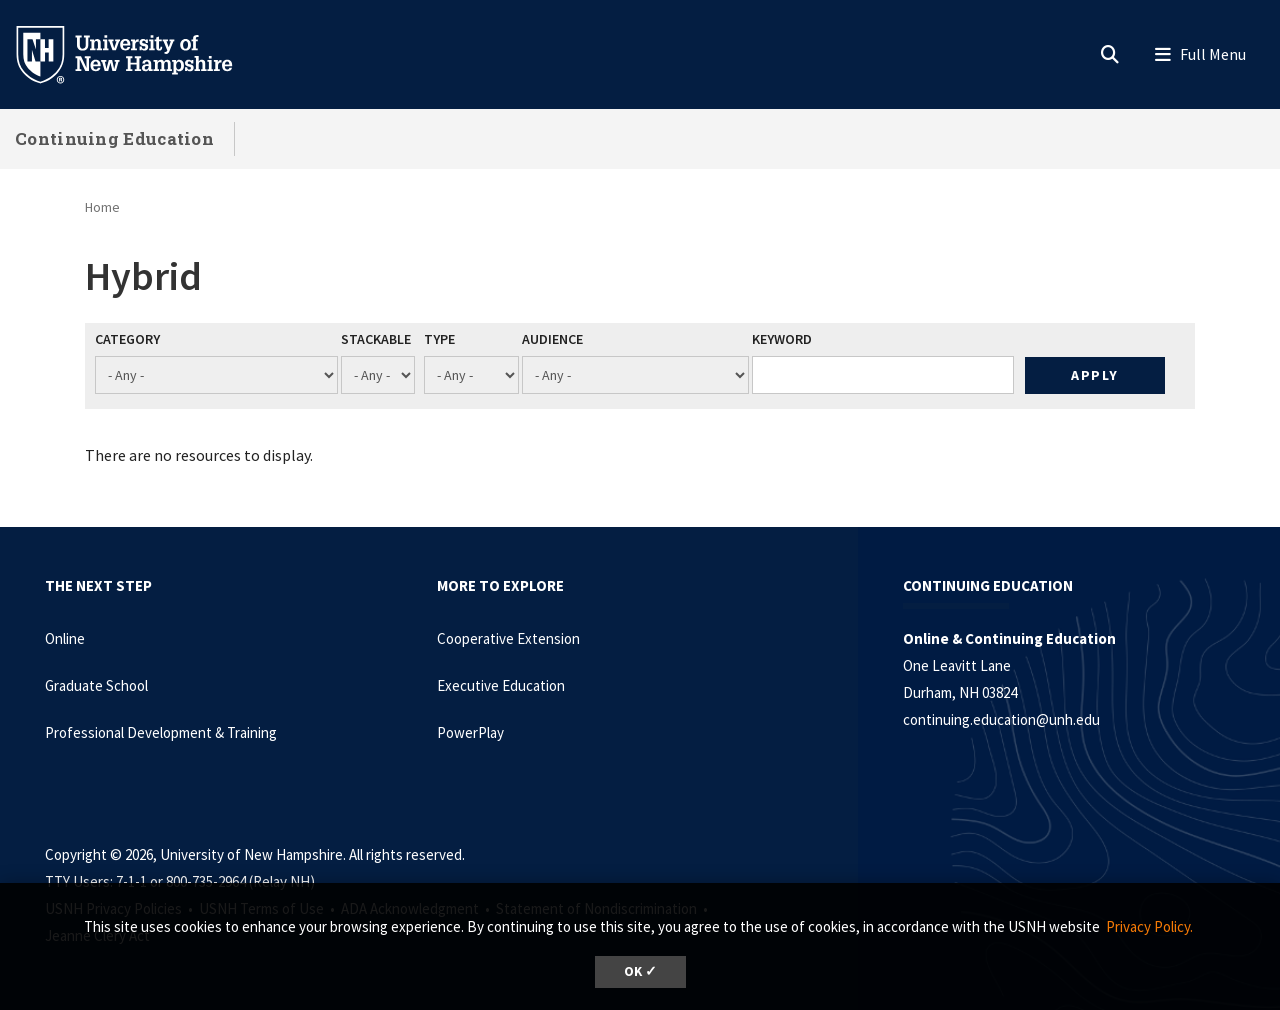 This screenshot has width=1280, height=1010. Describe the element at coordinates (65, 638) in the screenshot. I see `Online` at that location.